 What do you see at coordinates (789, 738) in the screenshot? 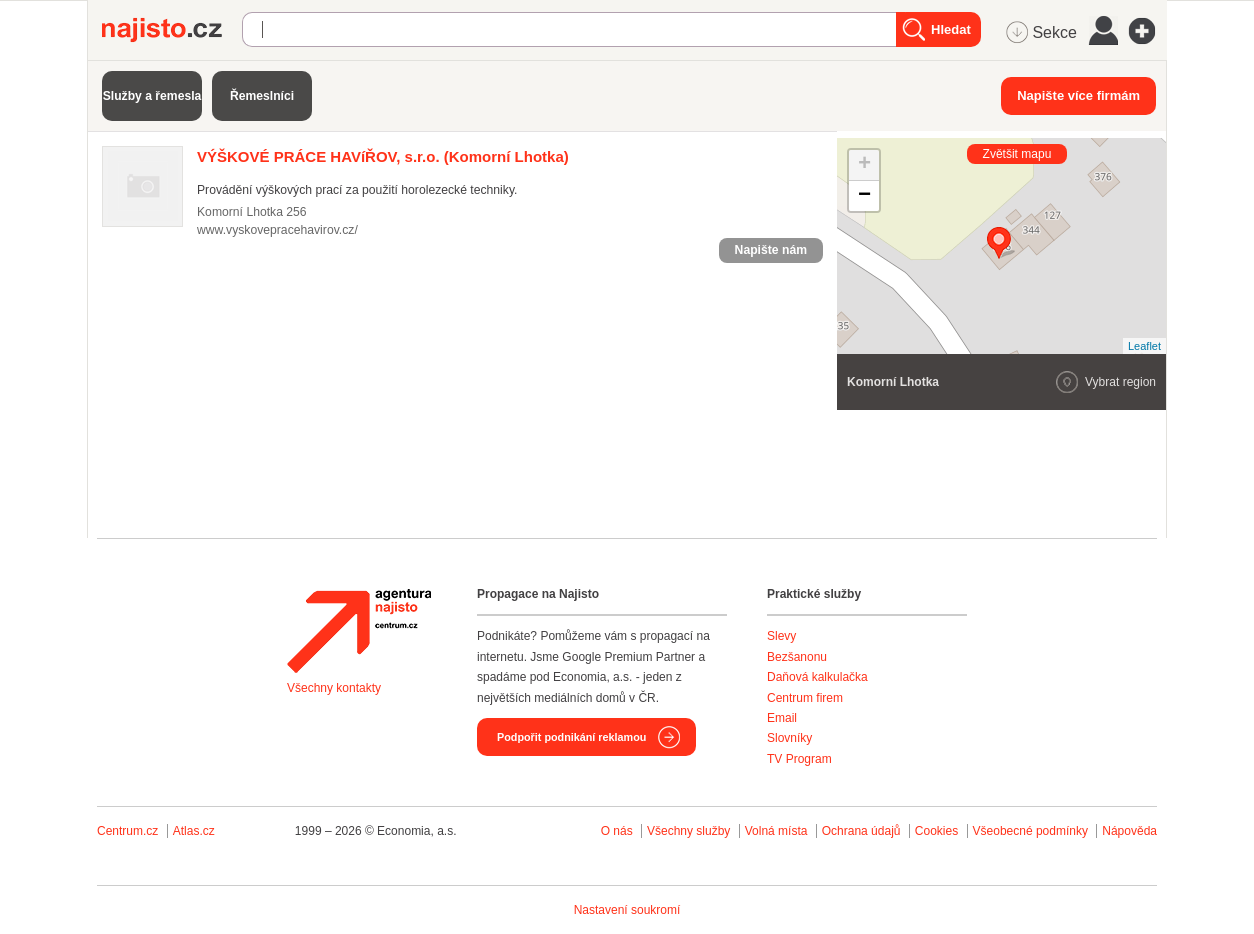
I see `Slovníky` at bounding box center [789, 738].